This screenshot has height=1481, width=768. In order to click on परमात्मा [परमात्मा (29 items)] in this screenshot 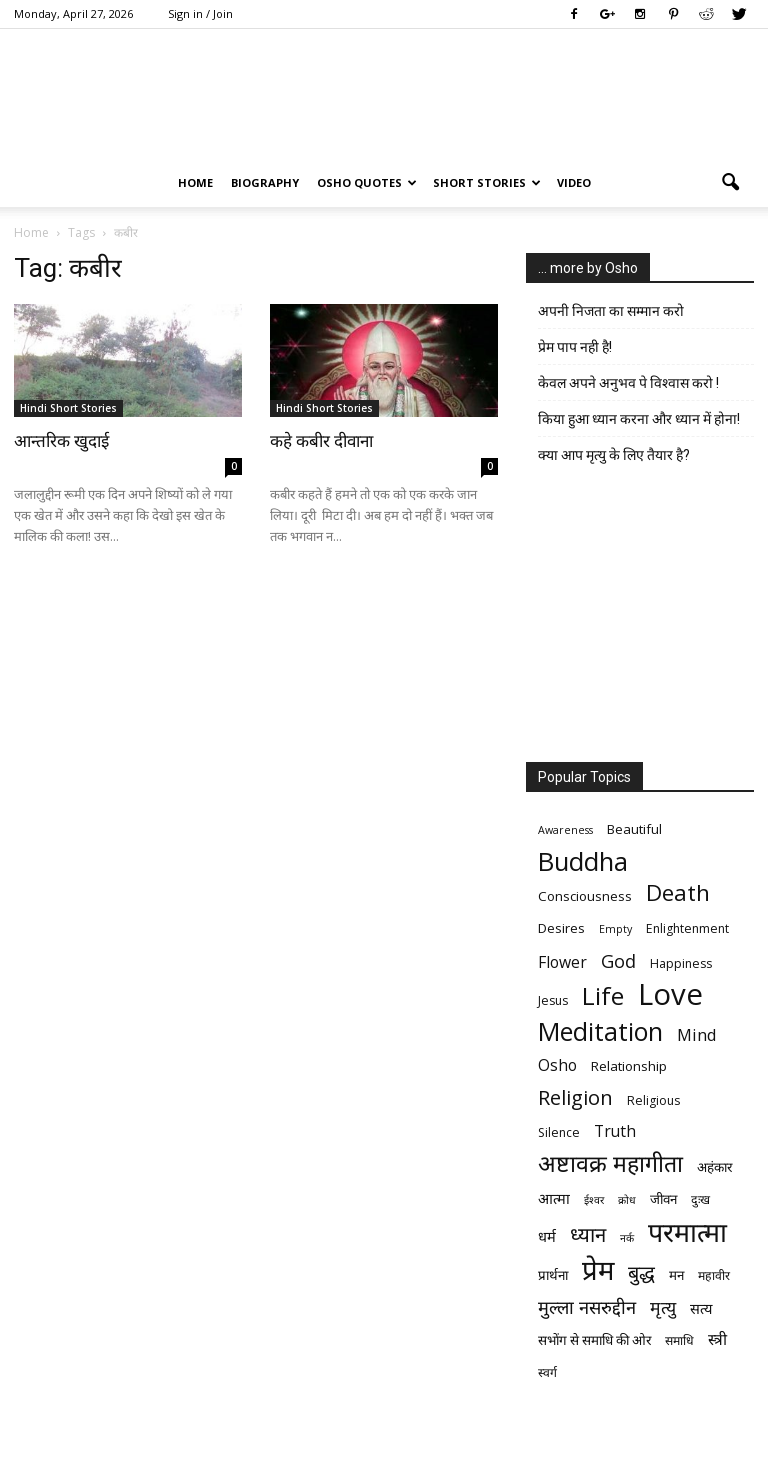, I will do `click(687, 1231)`.